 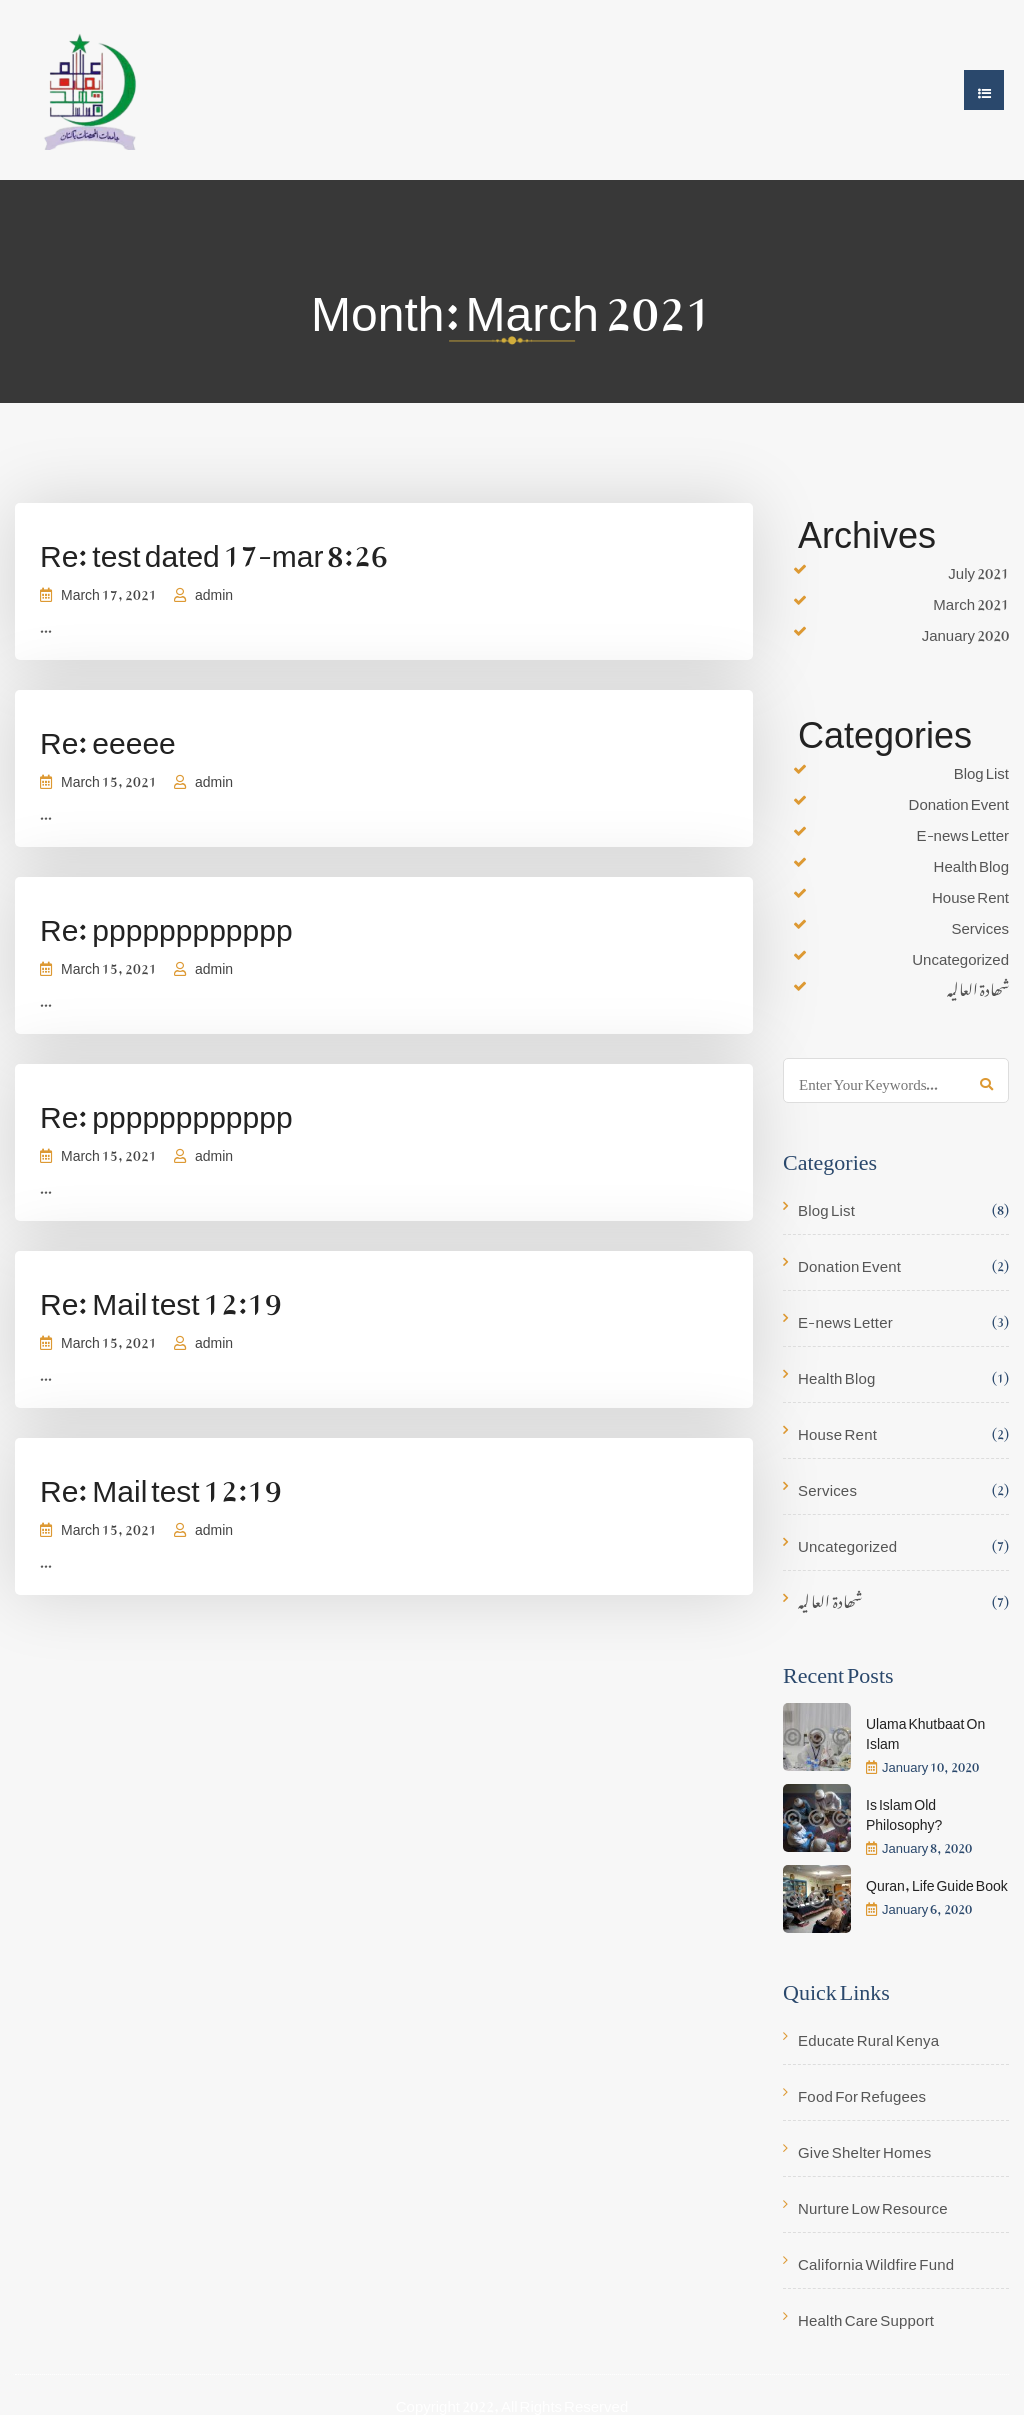 What do you see at coordinates (978, 569) in the screenshot?
I see `July 2021` at bounding box center [978, 569].